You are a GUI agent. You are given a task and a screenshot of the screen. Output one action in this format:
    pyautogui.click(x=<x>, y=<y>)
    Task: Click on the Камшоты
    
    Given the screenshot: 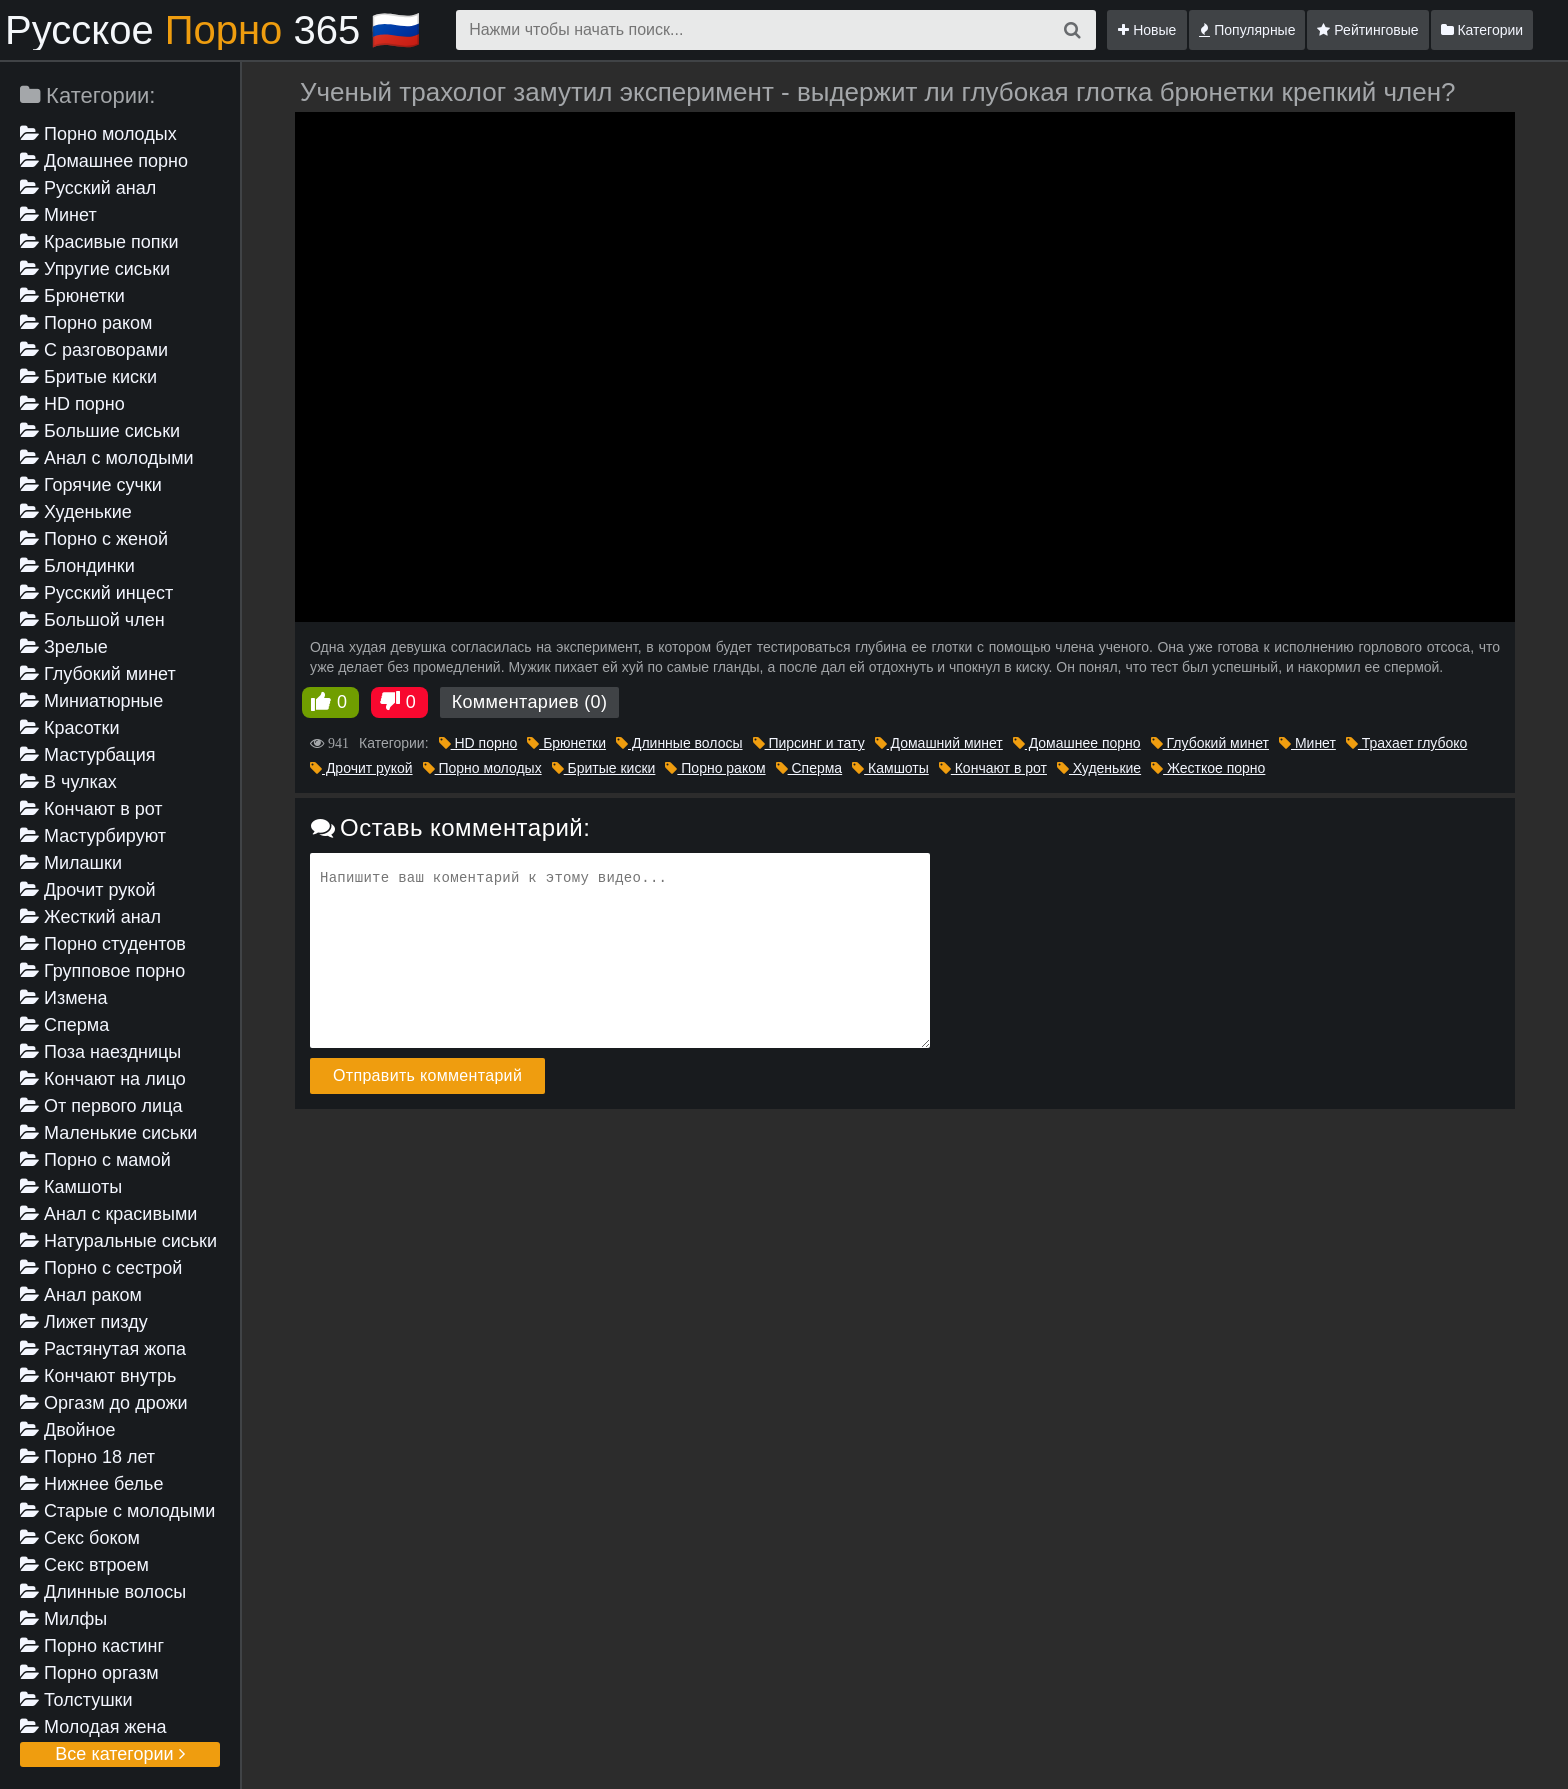 What is the action you would take?
    pyautogui.click(x=71, y=1187)
    